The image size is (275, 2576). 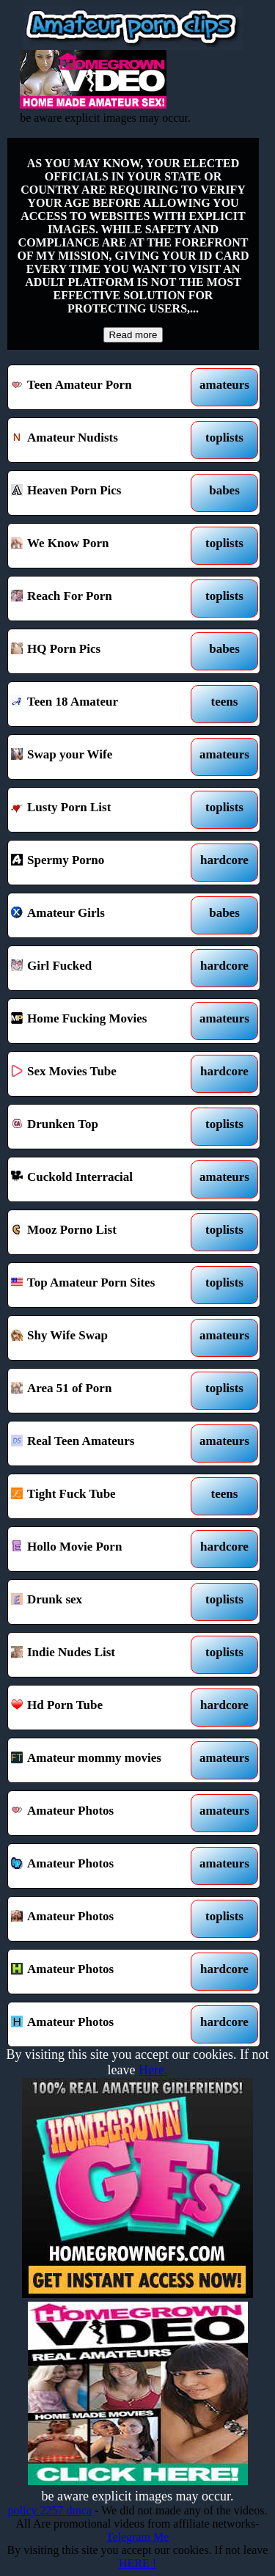 What do you see at coordinates (101, 704) in the screenshot?
I see `Teen 18 Amateur` at bounding box center [101, 704].